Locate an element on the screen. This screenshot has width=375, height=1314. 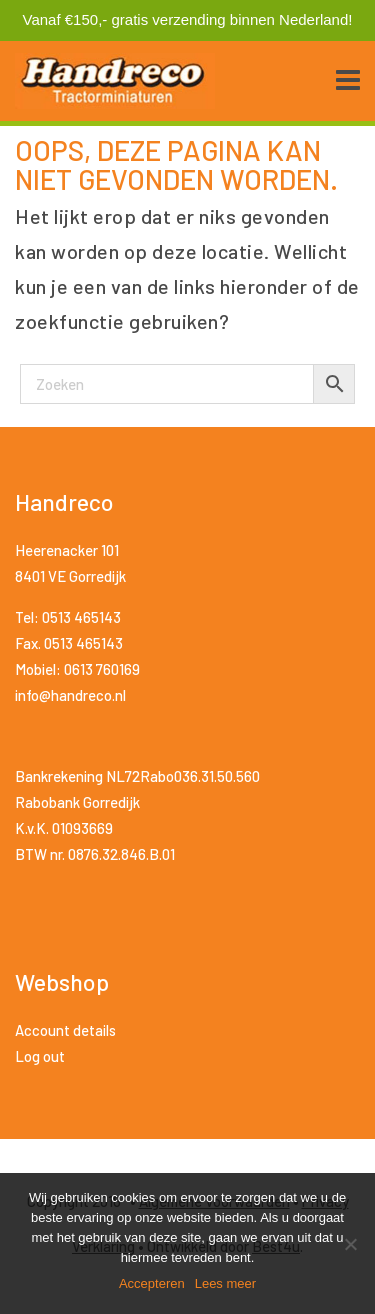
Lees meer is located at coordinates (225, 1283).